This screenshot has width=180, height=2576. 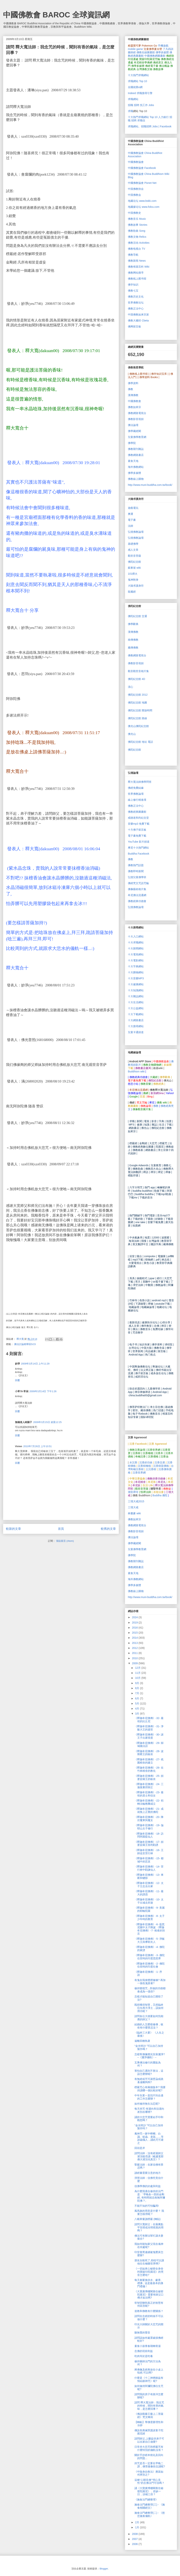 I want to click on 十大熱門求職網站, so click(x=138, y=75).